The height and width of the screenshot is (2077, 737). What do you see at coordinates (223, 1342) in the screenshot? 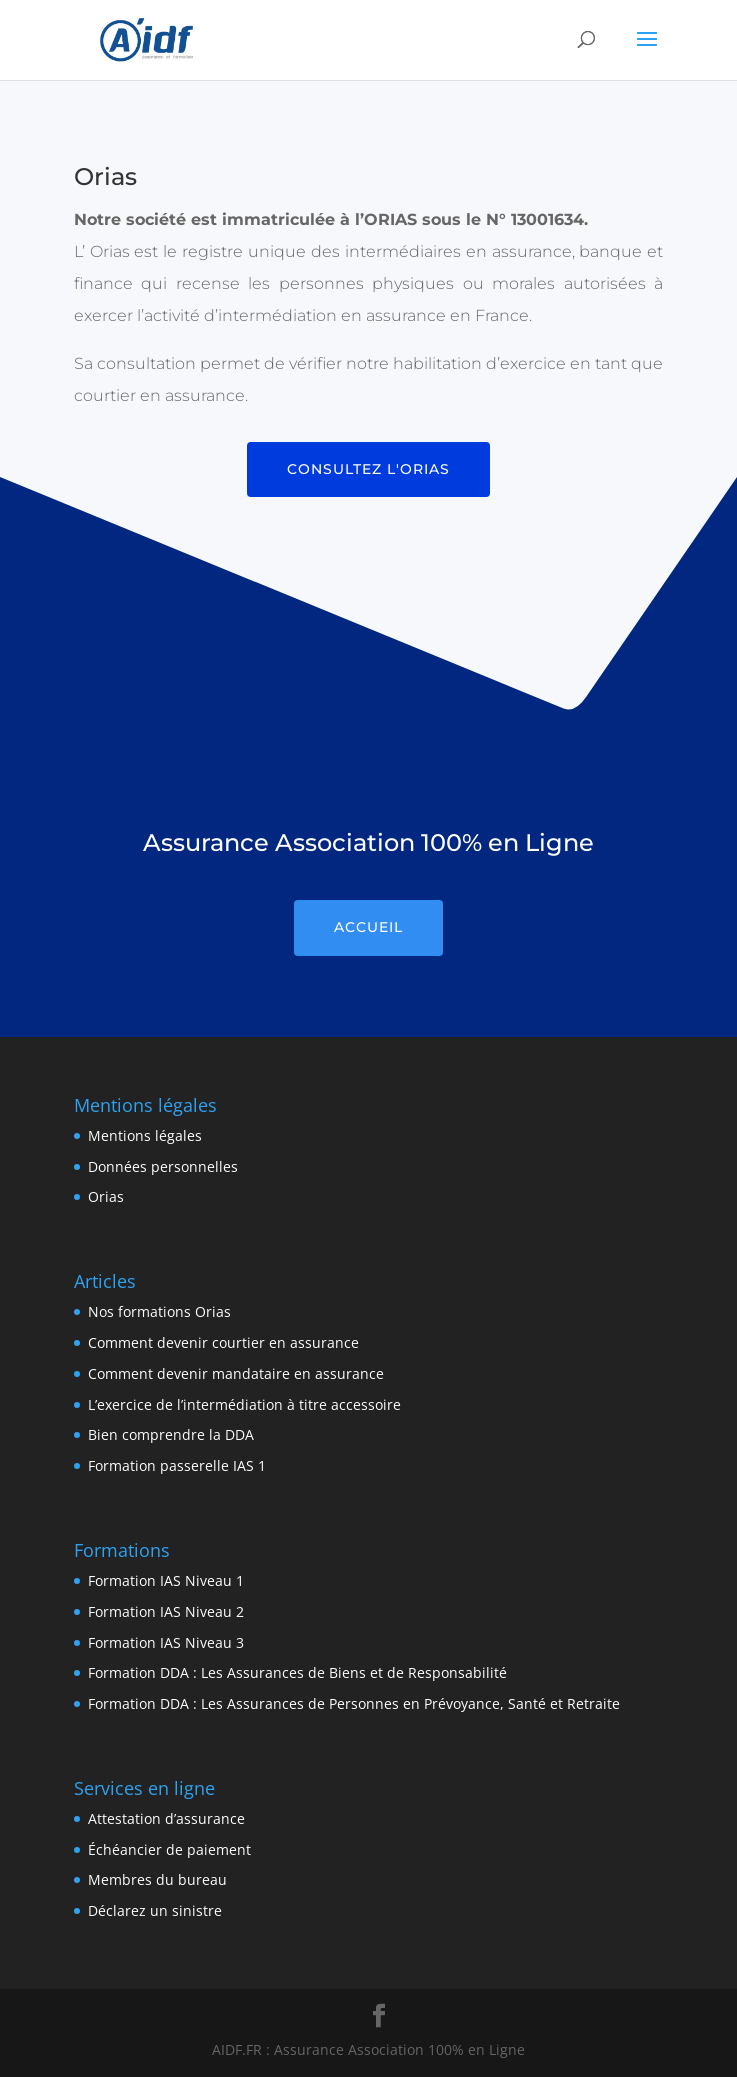
I see `Comment devenir courtier en assurance` at bounding box center [223, 1342].